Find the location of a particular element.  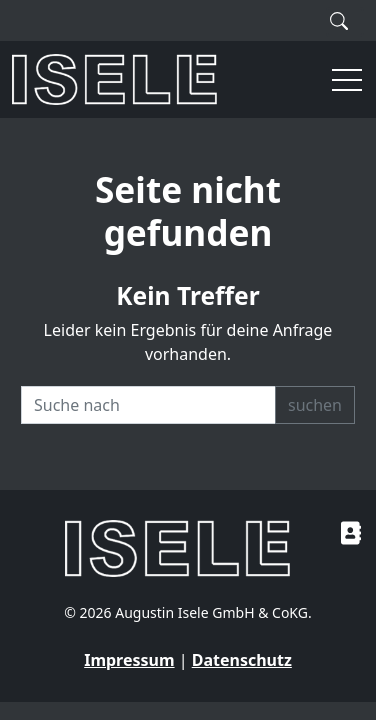

Impressum is located at coordinates (129, 660).